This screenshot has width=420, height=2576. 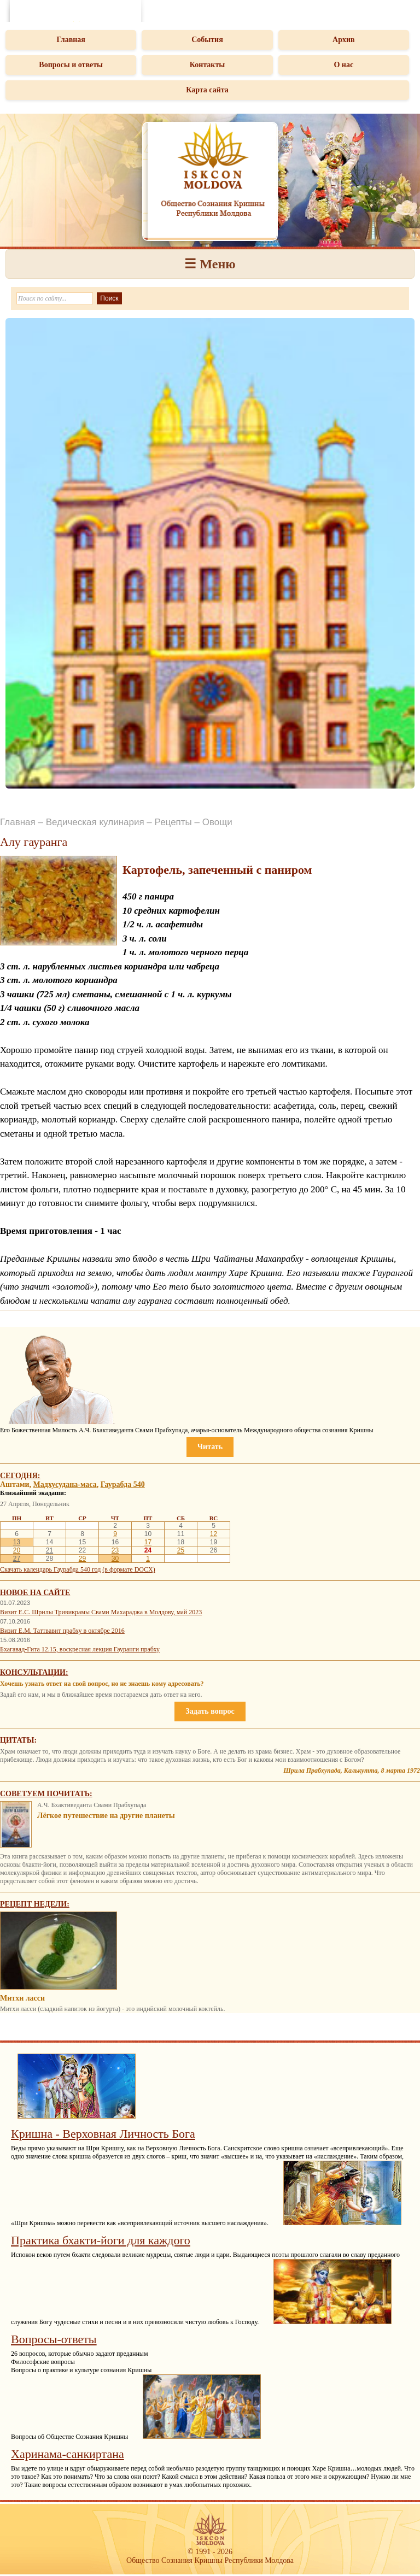 What do you see at coordinates (16, 1542) in the screenshot?
I see `13` at bounding box center [16, 1542].